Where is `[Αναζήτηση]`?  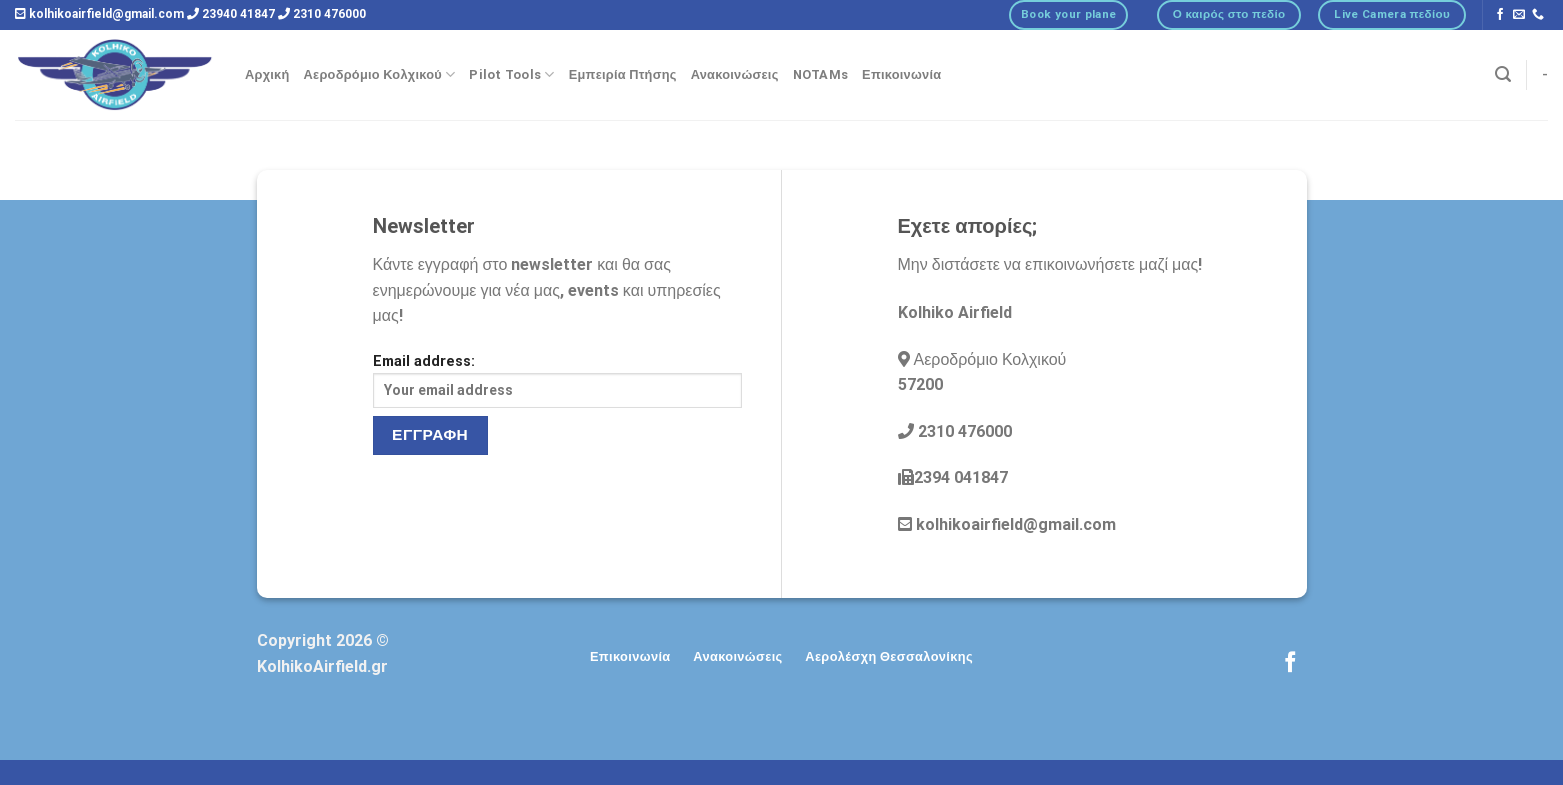 [Αναζήτηση] is located at coordinates (1503, 74).